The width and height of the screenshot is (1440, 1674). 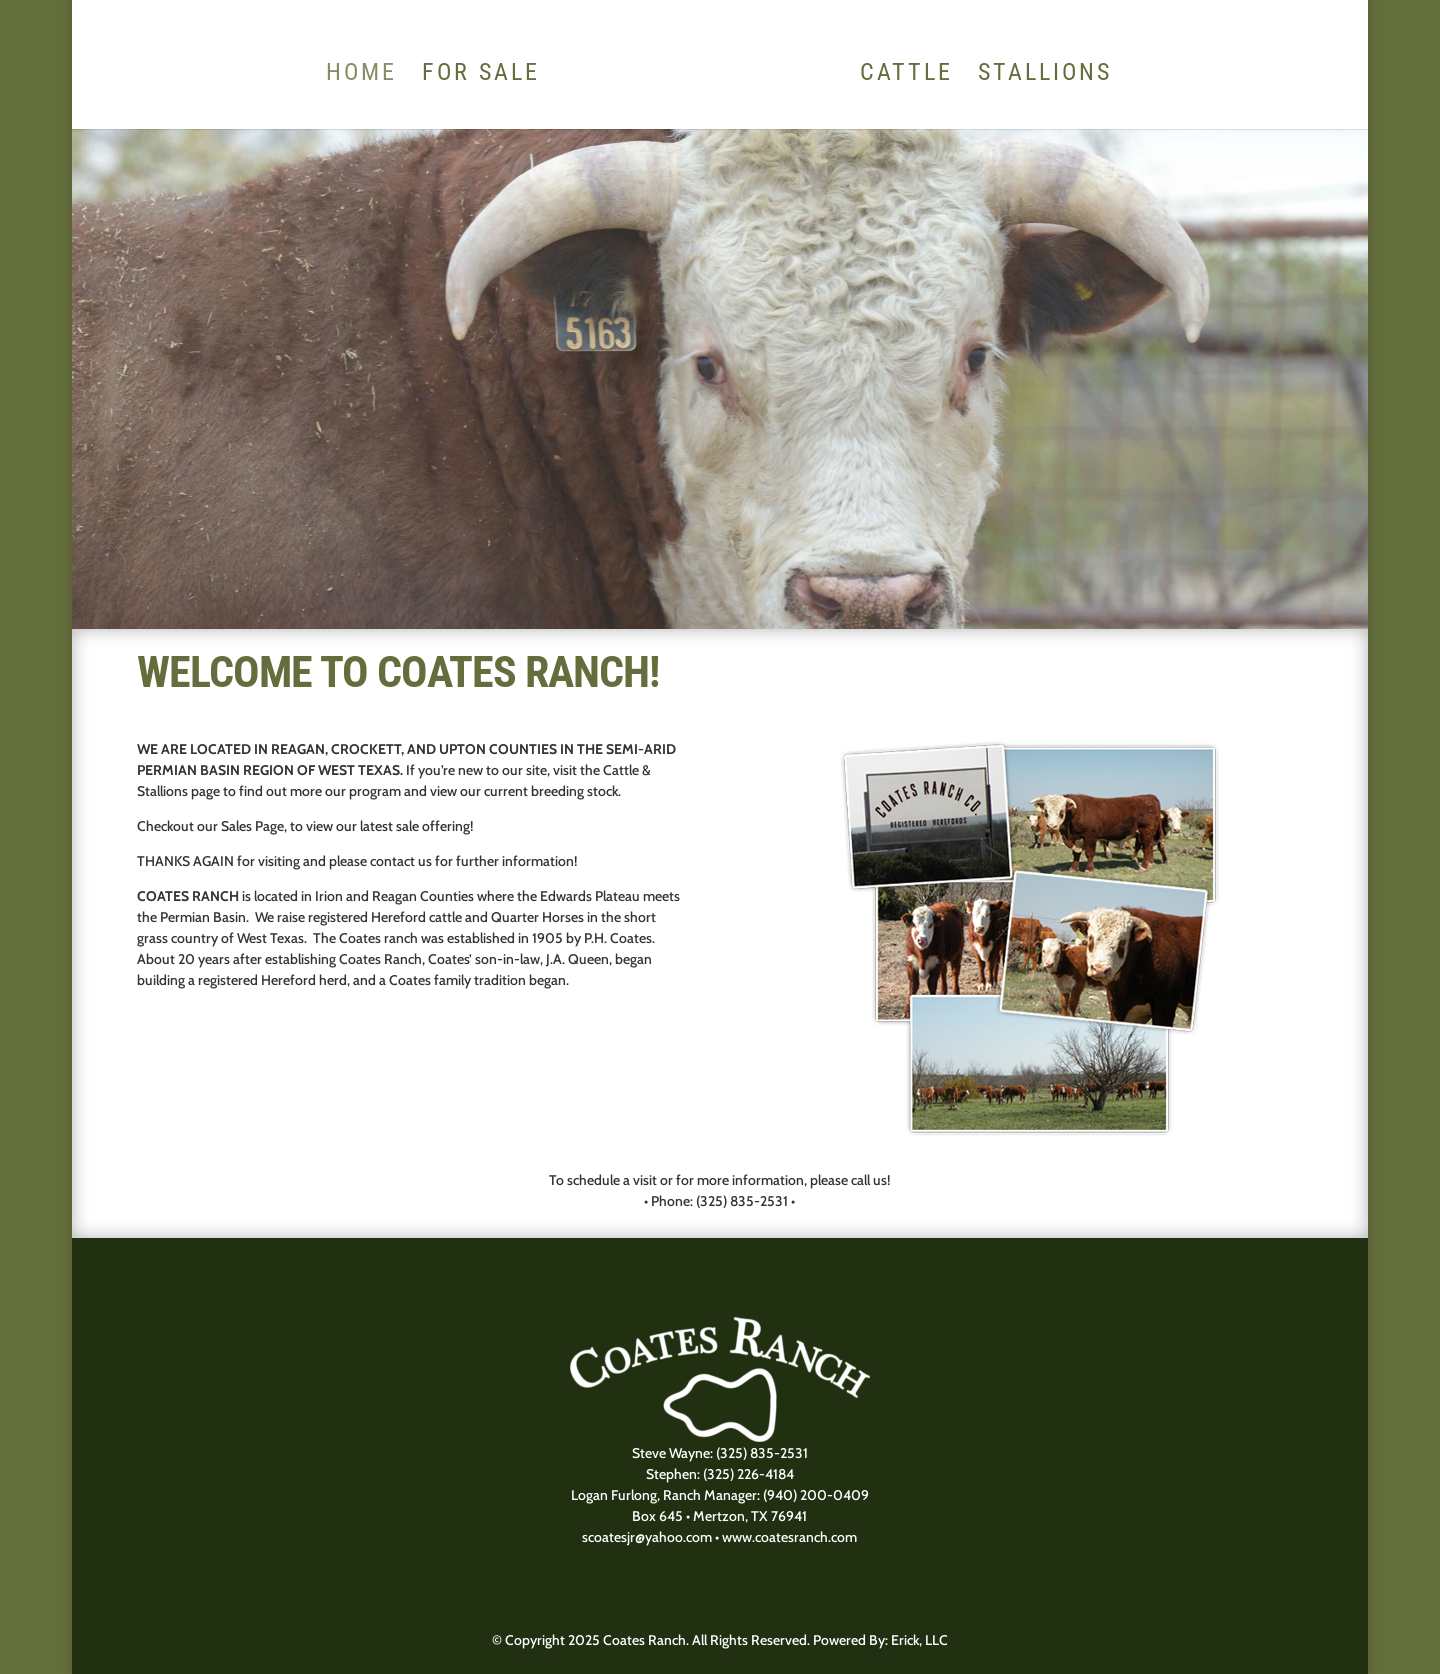 I want to click on Erick, LLC, so click(x=919, y=1640).